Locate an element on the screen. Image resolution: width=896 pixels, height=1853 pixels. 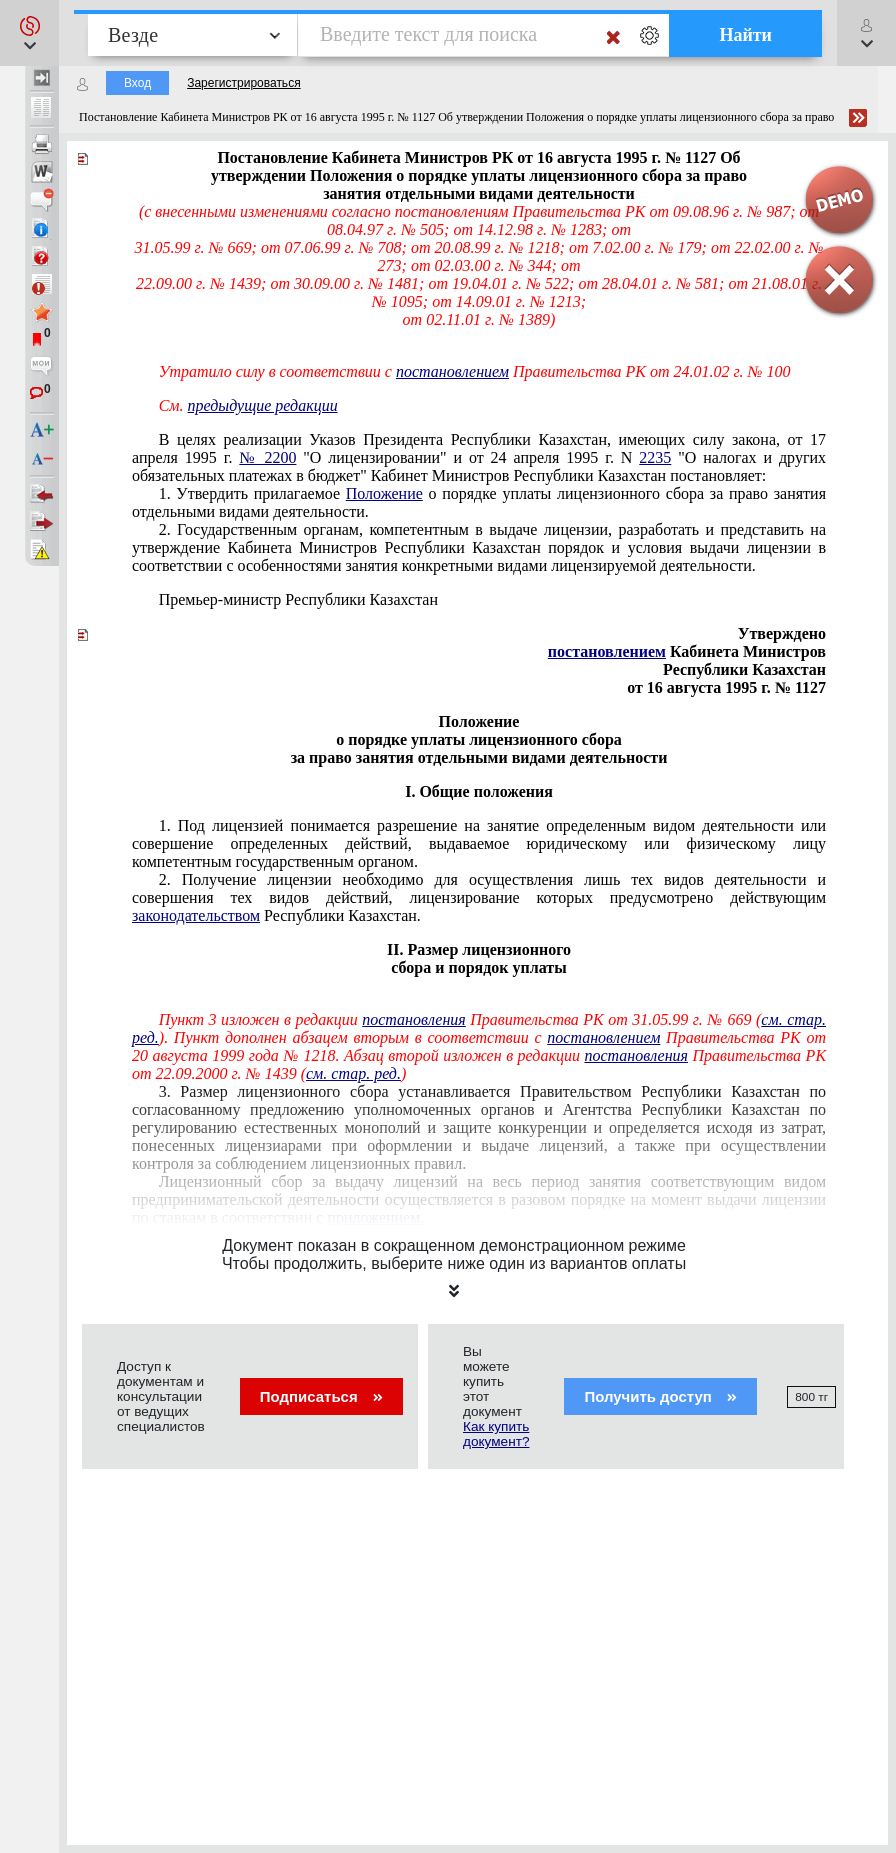
законодательством is located at coordinates (196, 915).